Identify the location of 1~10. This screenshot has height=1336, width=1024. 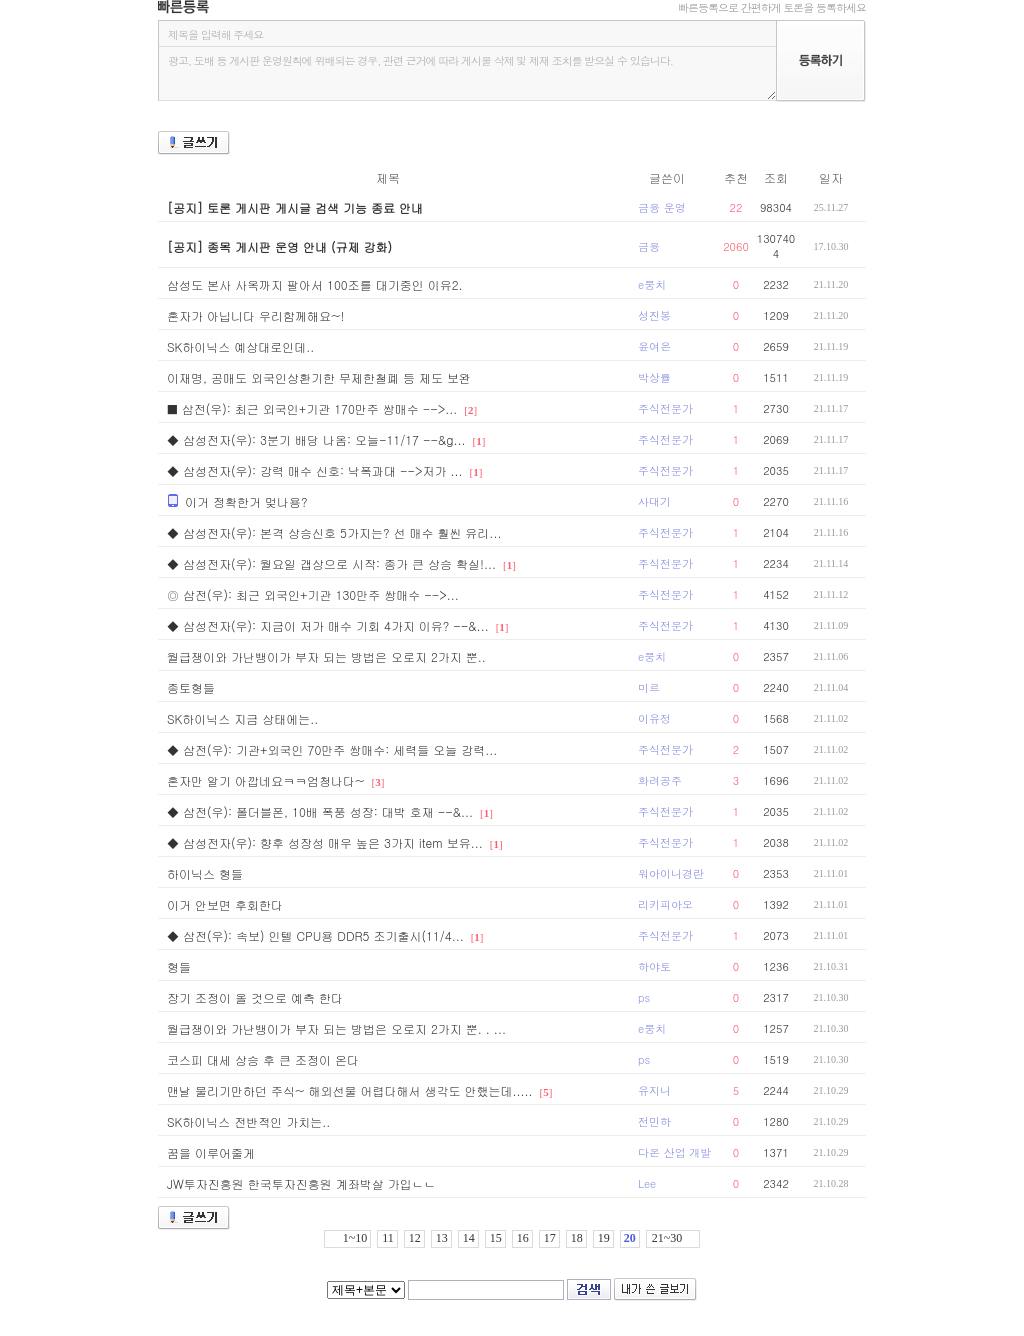
(355, 1238).